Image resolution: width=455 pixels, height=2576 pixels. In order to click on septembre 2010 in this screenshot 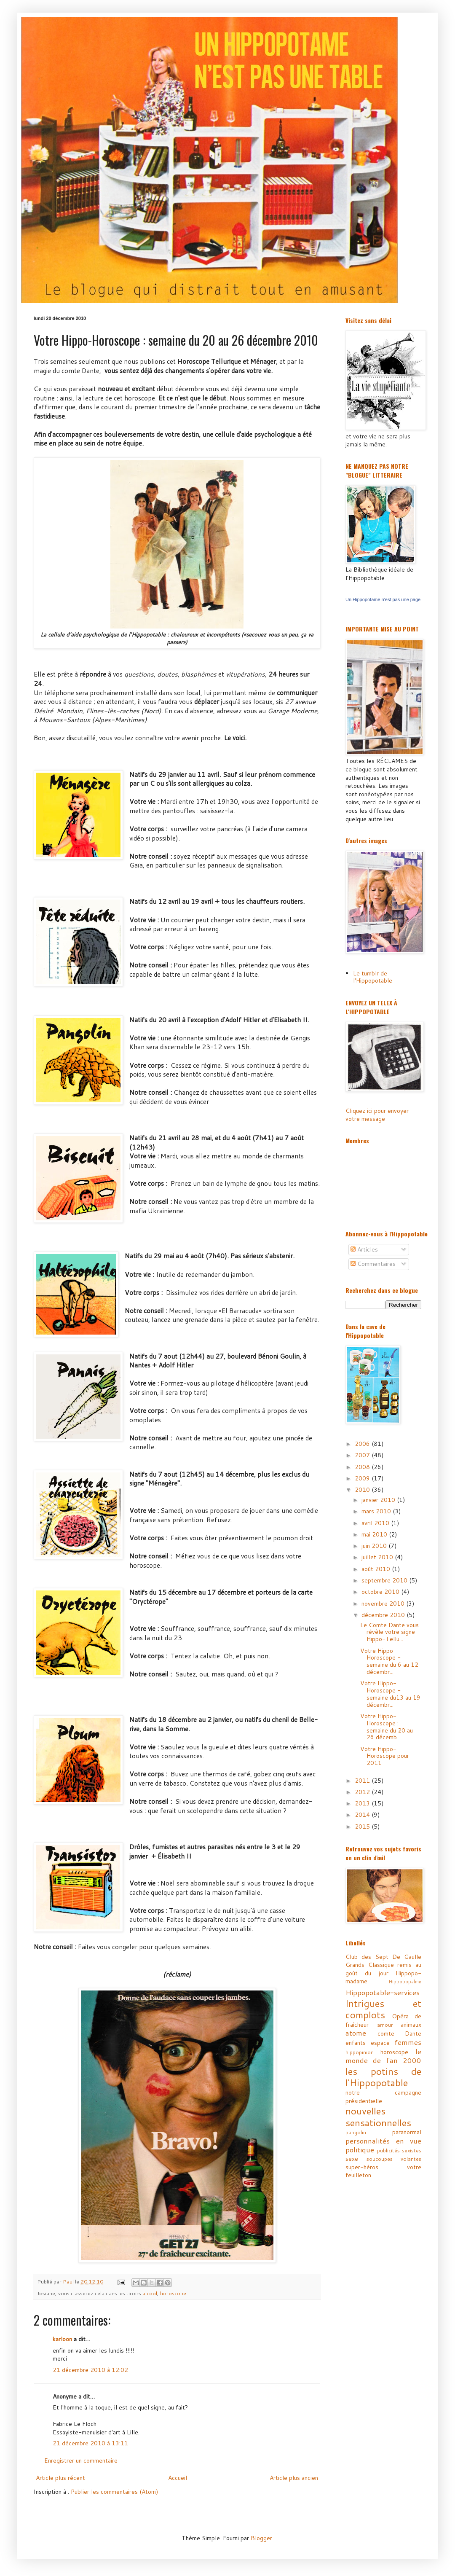, I will do `click(385, 1580)`.